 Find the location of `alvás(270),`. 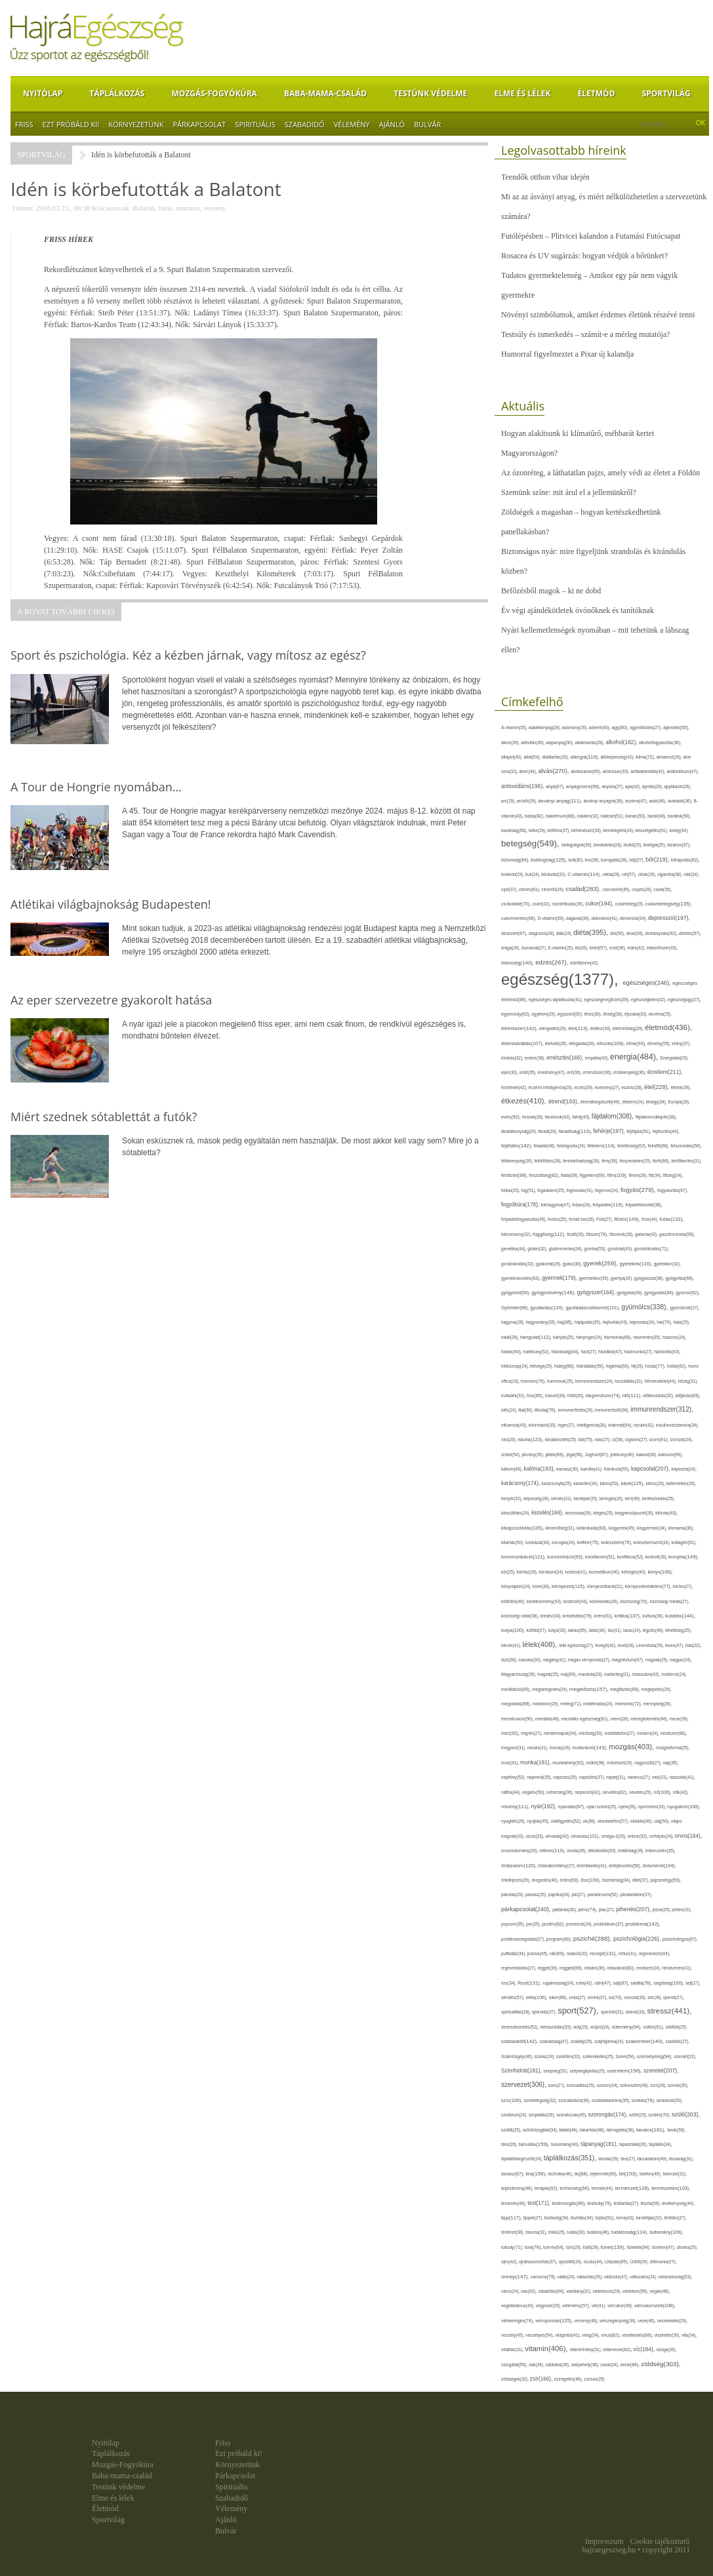

alvás(270), is located at coordinates (554, 770).